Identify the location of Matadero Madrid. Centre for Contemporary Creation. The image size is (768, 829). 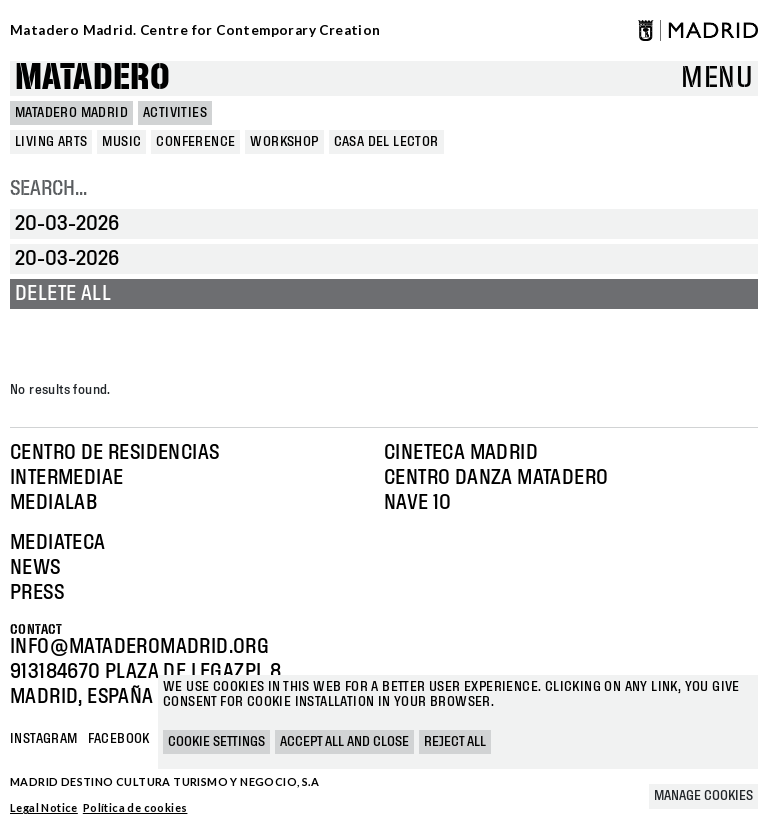
(195, 30).